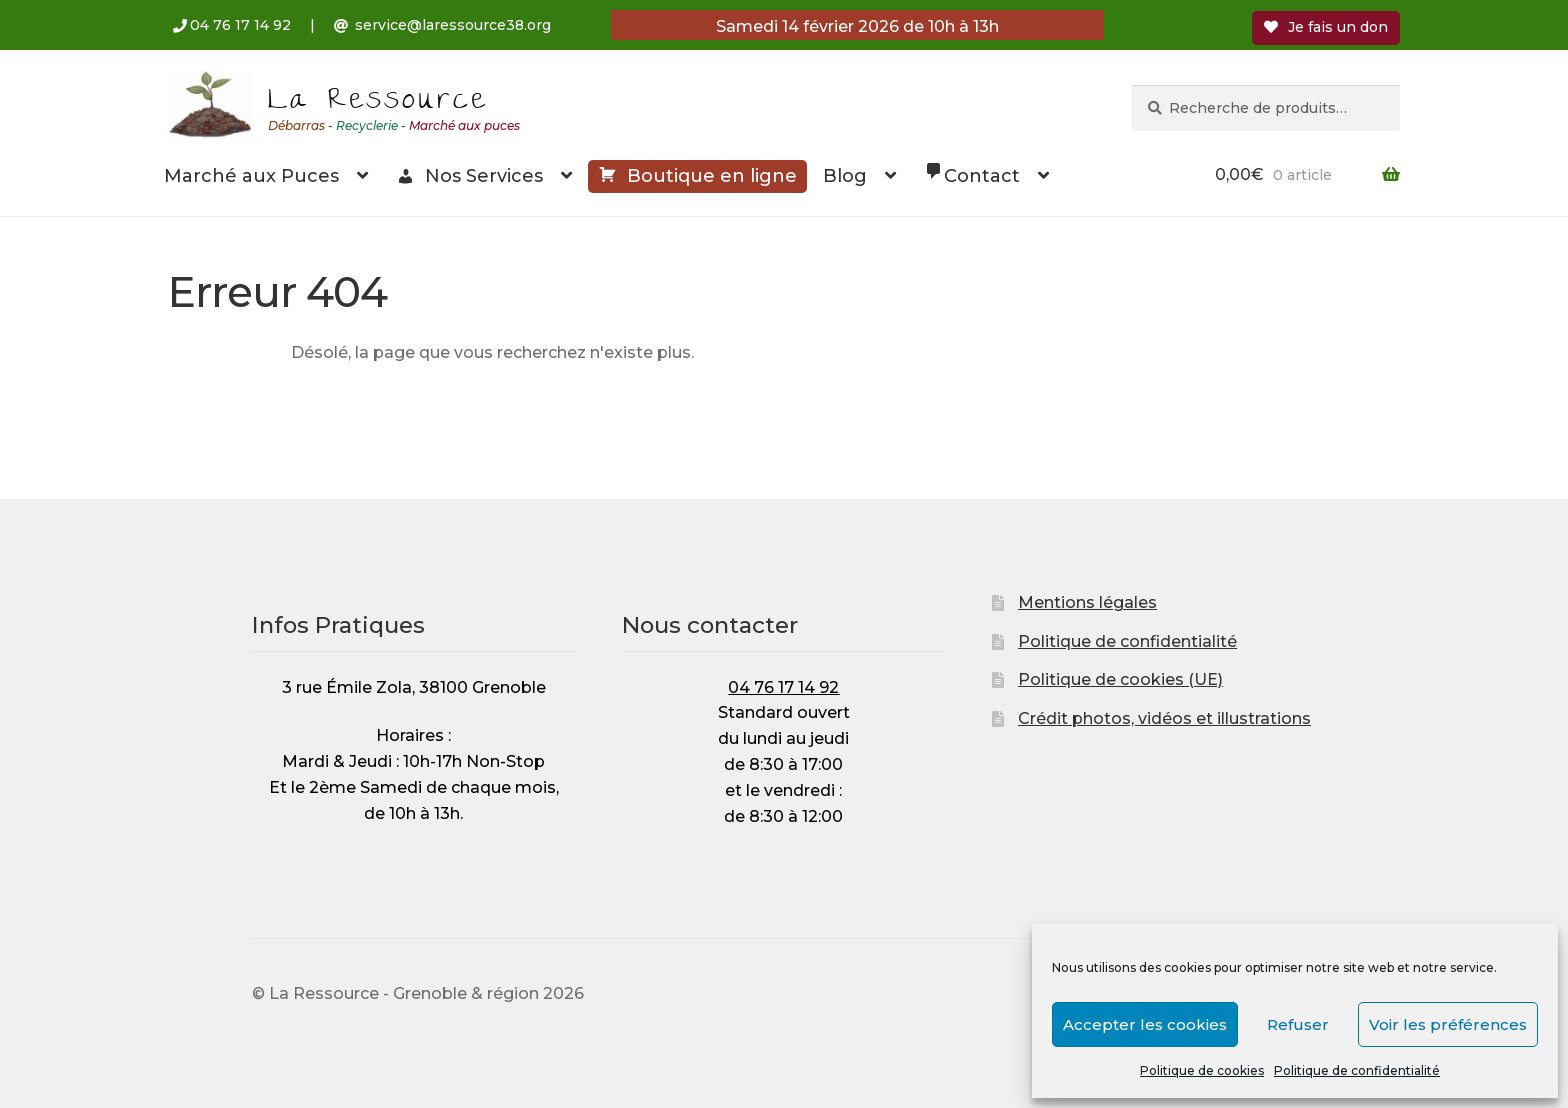 This screenshot has height=1108, width=1568. Describe the element at coordinates (1145, 1024) in the screenshot. I see `Accepter les cookies` at that location.